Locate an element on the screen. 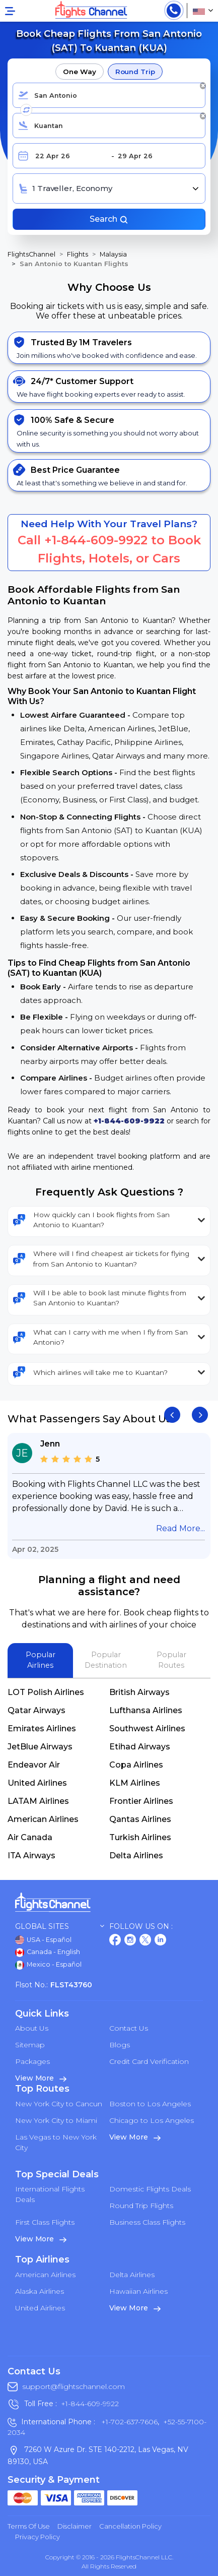 This screenshot has width=218, height=2576. View More is located at coordinates (40, 2078).